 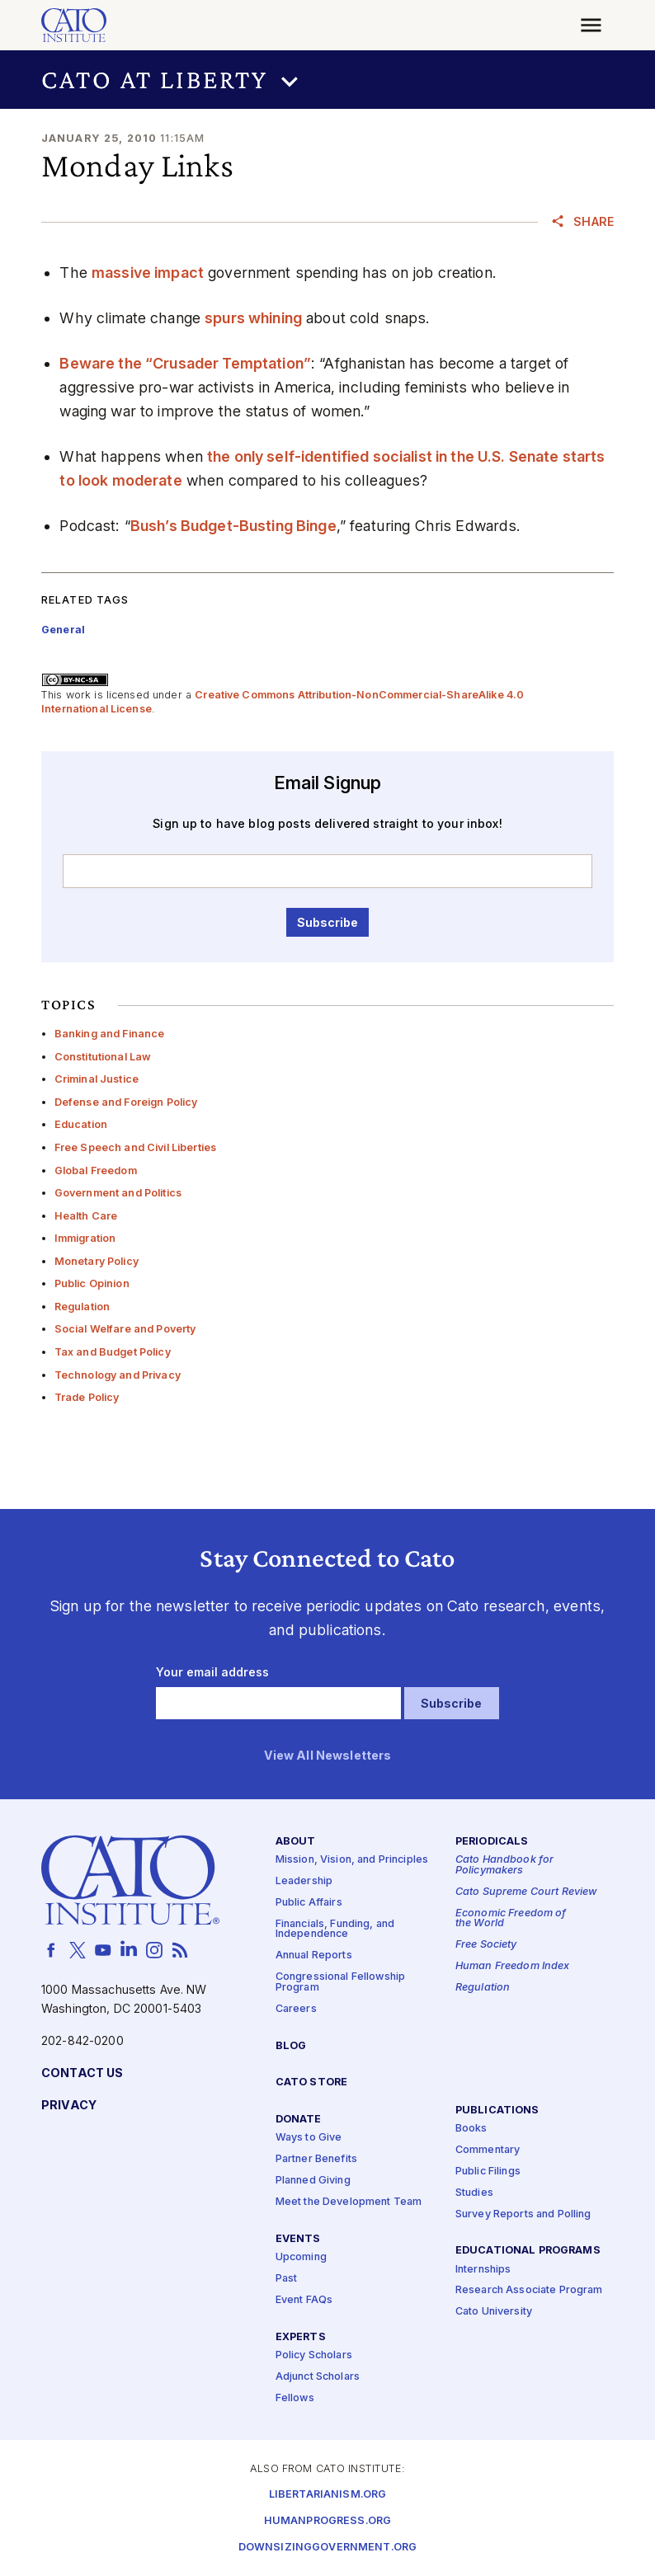 What do you see at coordinates (233, 525) in the screenshot?
I see `Bush’s Budget-Busting Binge` at bounding box center [233, 525].